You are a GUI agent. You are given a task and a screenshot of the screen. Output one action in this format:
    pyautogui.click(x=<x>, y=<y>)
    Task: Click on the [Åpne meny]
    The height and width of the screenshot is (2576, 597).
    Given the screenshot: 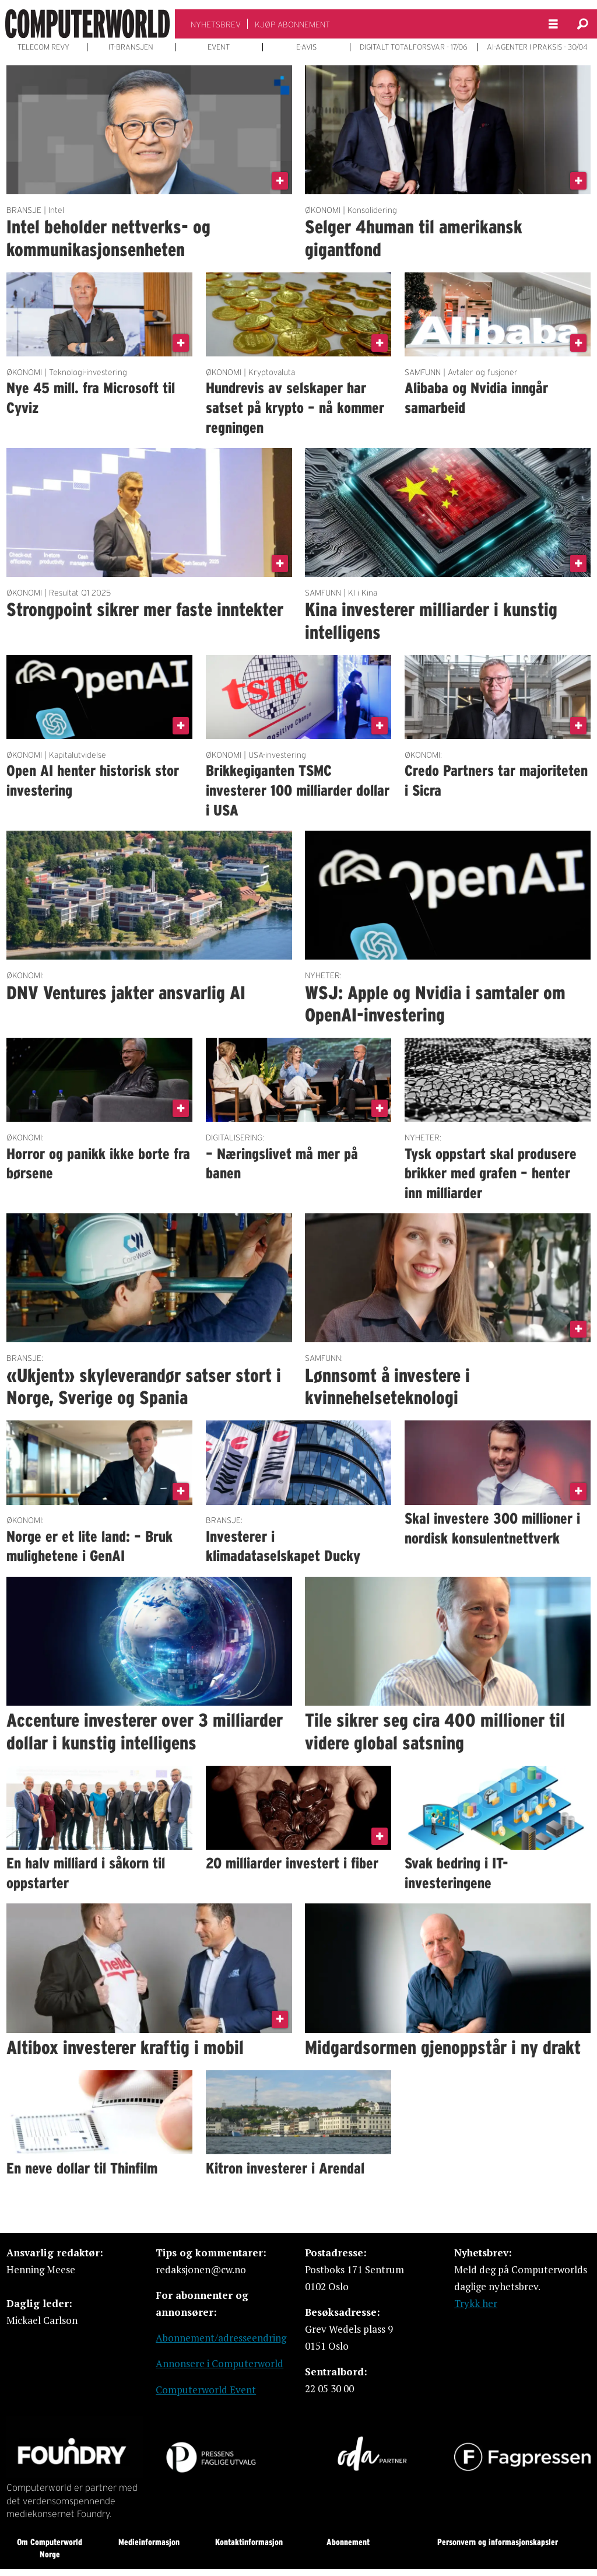 What is the action you would take?
    pyautogui.click(x=553, y=24)
    